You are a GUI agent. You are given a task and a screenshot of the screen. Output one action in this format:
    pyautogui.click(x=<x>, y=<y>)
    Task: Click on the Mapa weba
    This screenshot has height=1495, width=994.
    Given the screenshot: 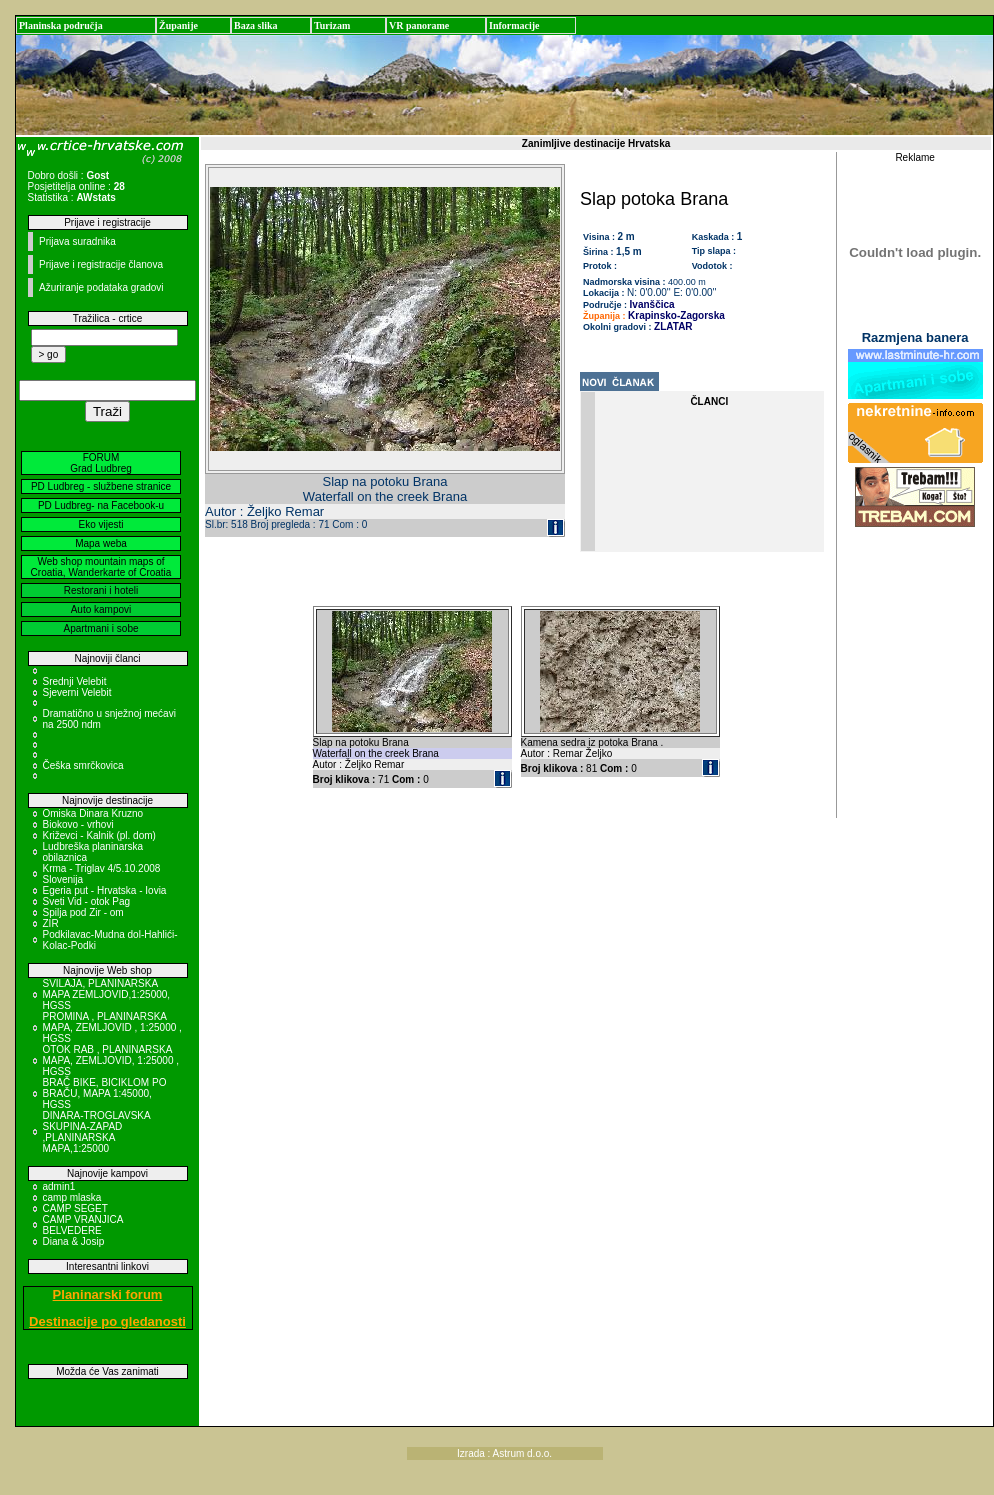 What is the action you would take?
    pyautogui.click(x=101, y=543)
    